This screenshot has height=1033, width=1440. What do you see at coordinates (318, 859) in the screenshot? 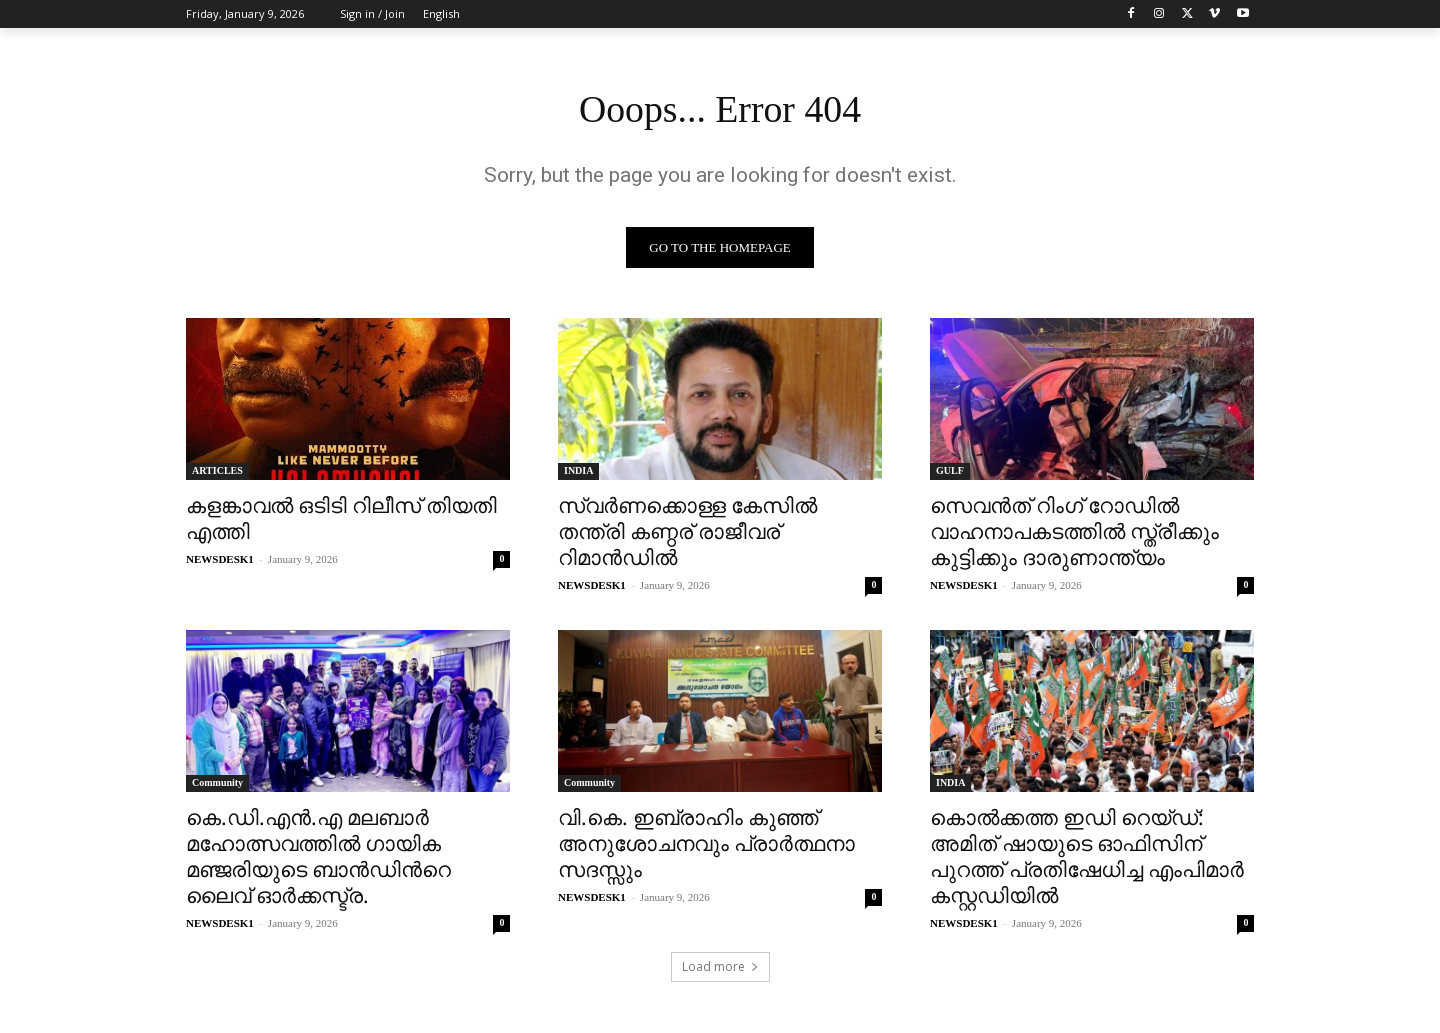
I see `കെ.ഡി.എൻ.എ മലബാർ മഹോത്സവത്തിൽ ഗായിക മഞ്ജരിയുടെ ബാൻഡിൻറെ ലൈവ് ഓർക്കസ്ട്ര.` at bounding box center [318, 859].